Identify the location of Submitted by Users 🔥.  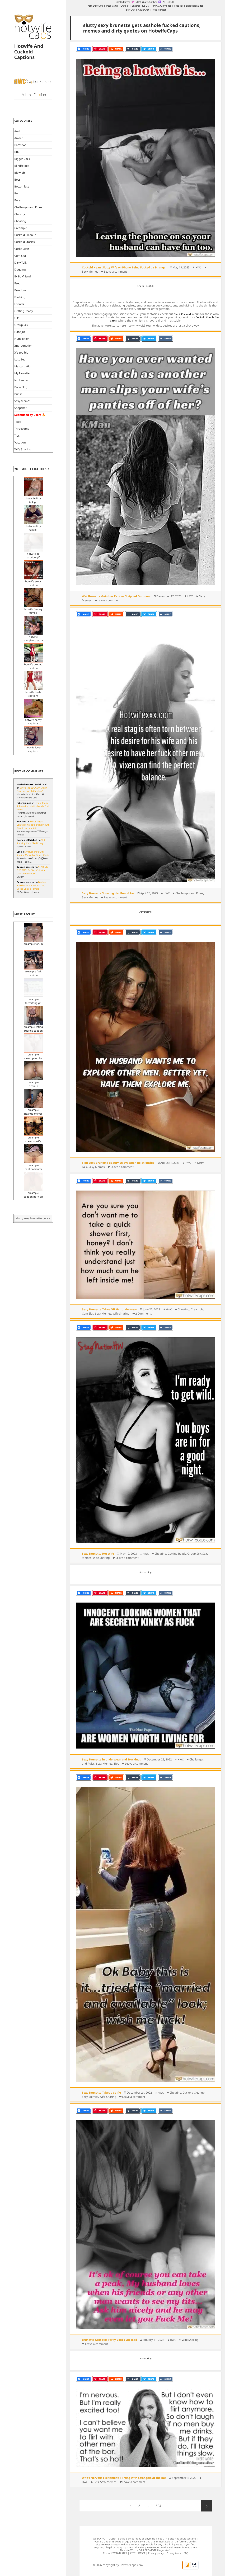
(29, 415).